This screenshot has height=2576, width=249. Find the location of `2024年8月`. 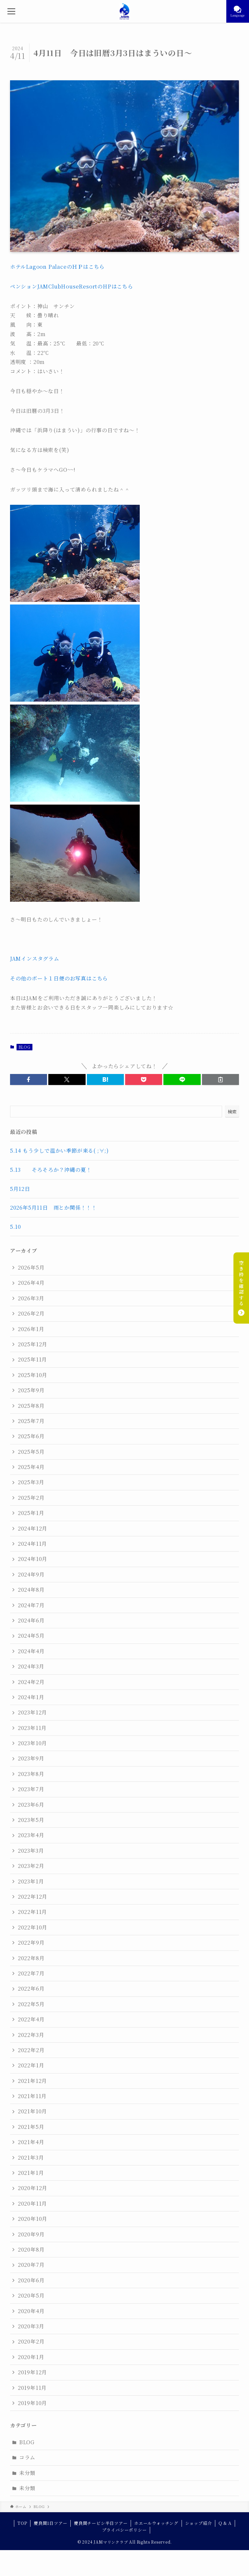

2024年8月 is located at coordinates (31, 1589).